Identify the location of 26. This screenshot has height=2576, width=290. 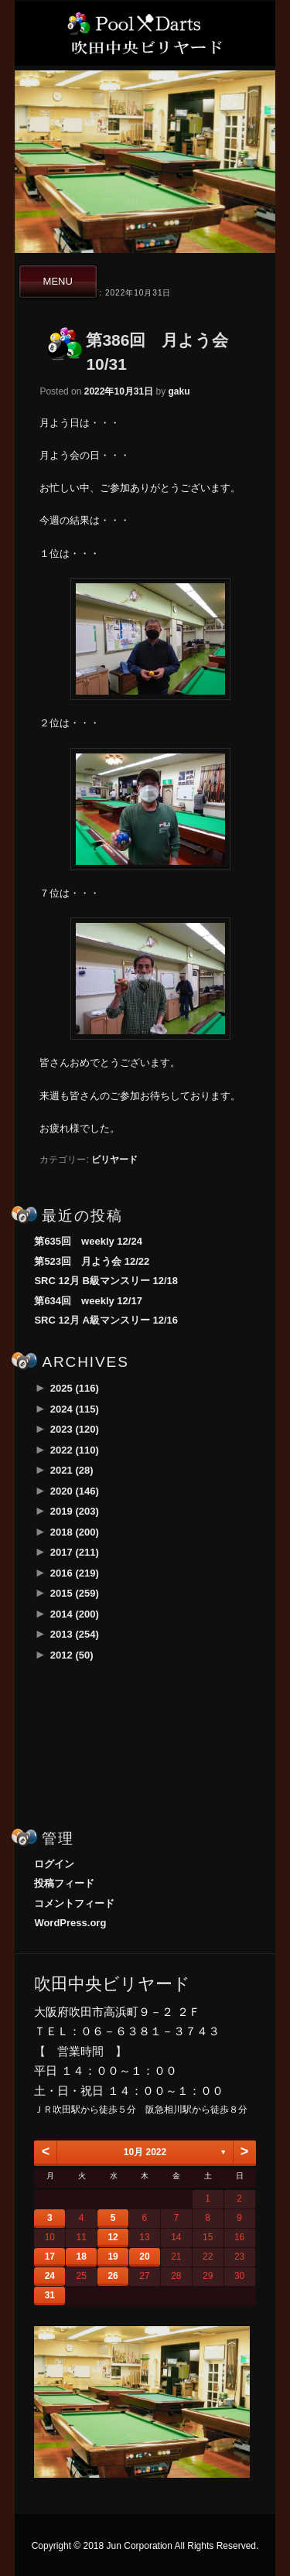
(112, 2275).